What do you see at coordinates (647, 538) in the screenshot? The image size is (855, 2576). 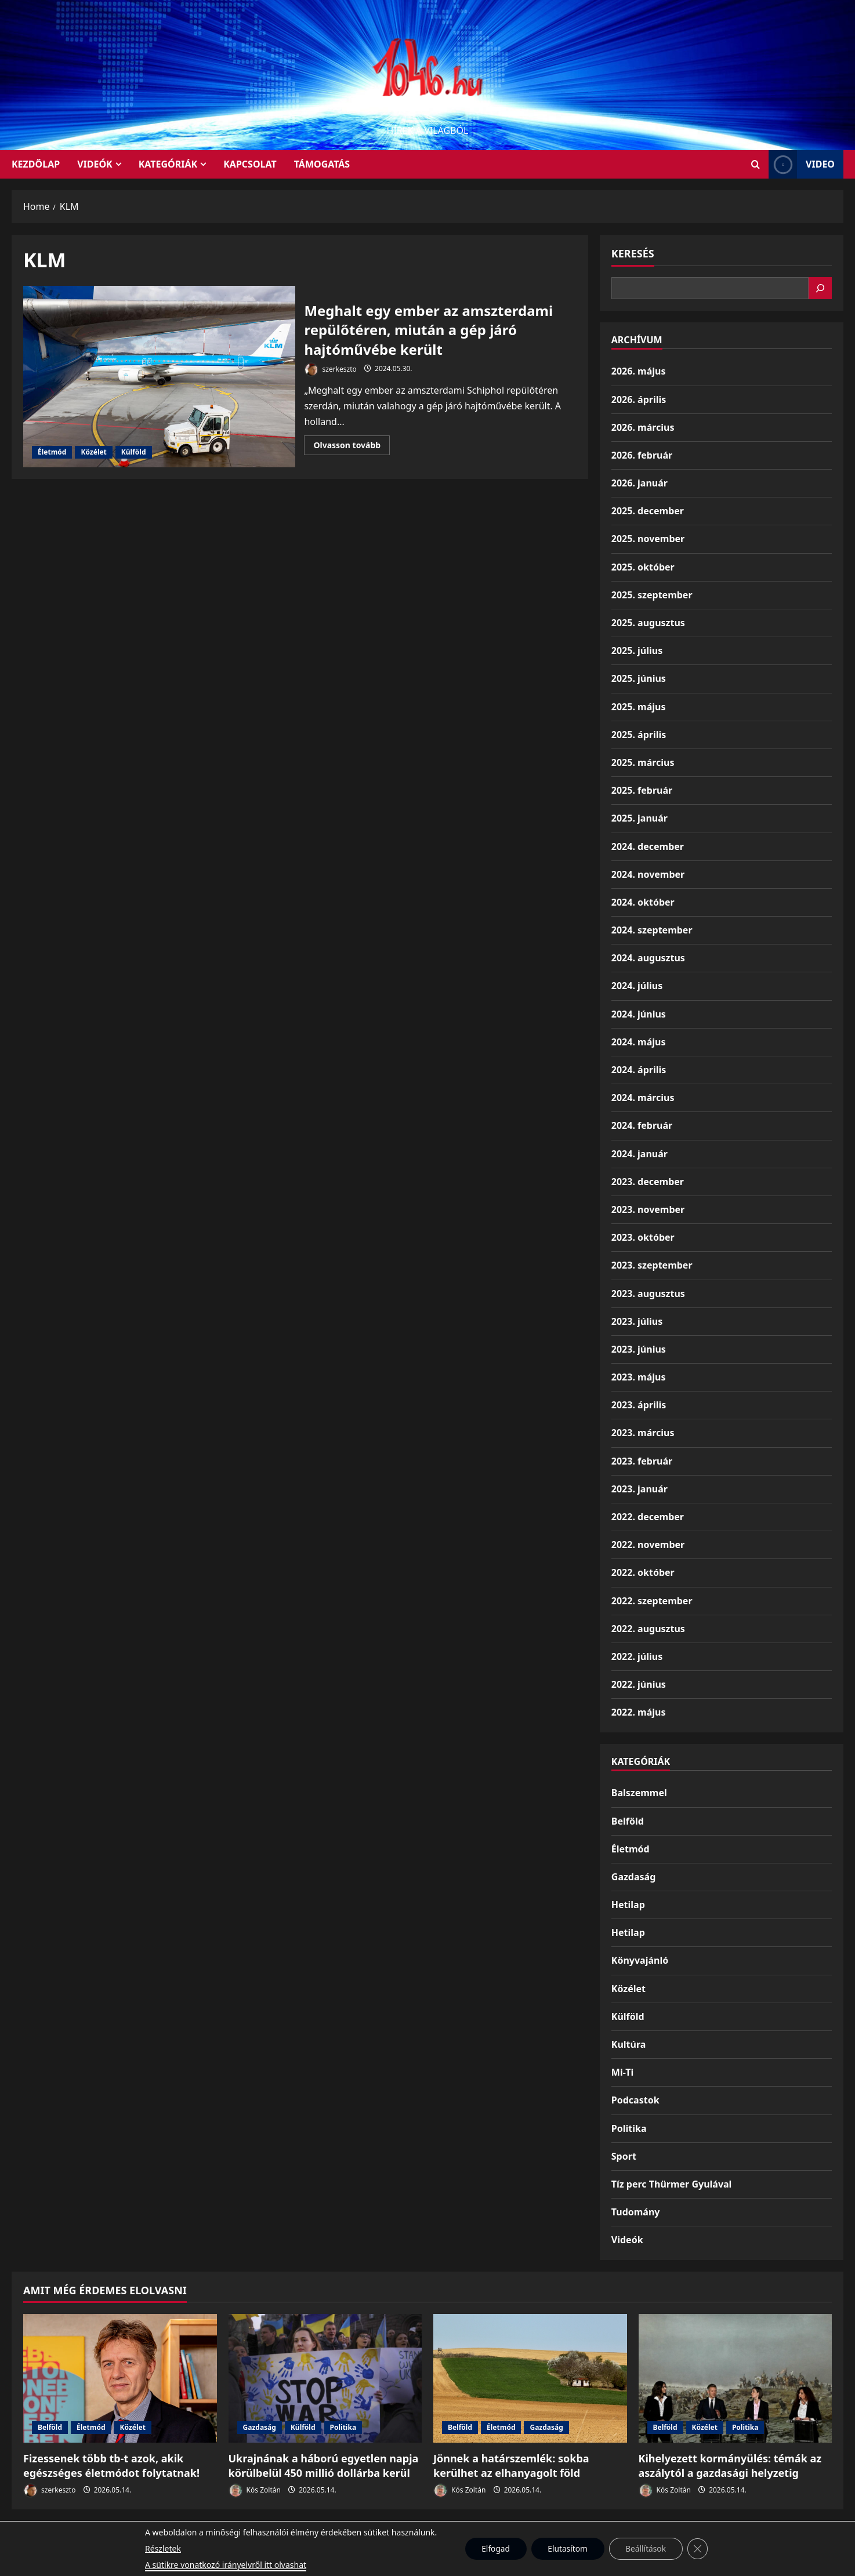 I see `2025. november` at bounding box center [647, 538].